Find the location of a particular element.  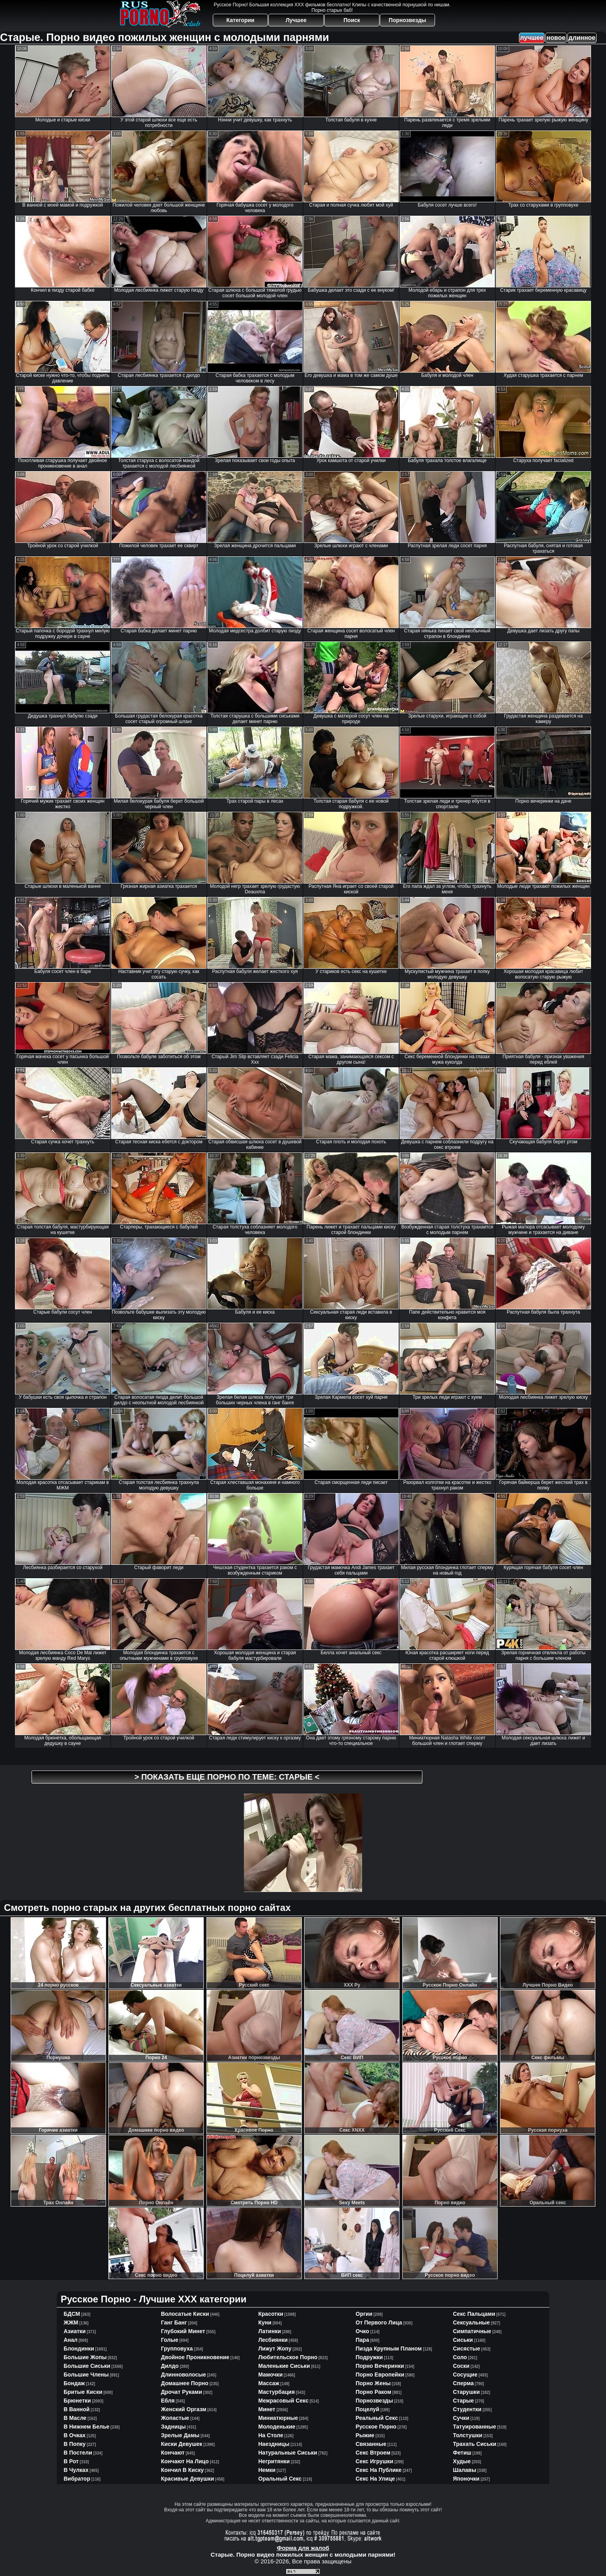

киски девушек is located at coordinates (182, 2444).